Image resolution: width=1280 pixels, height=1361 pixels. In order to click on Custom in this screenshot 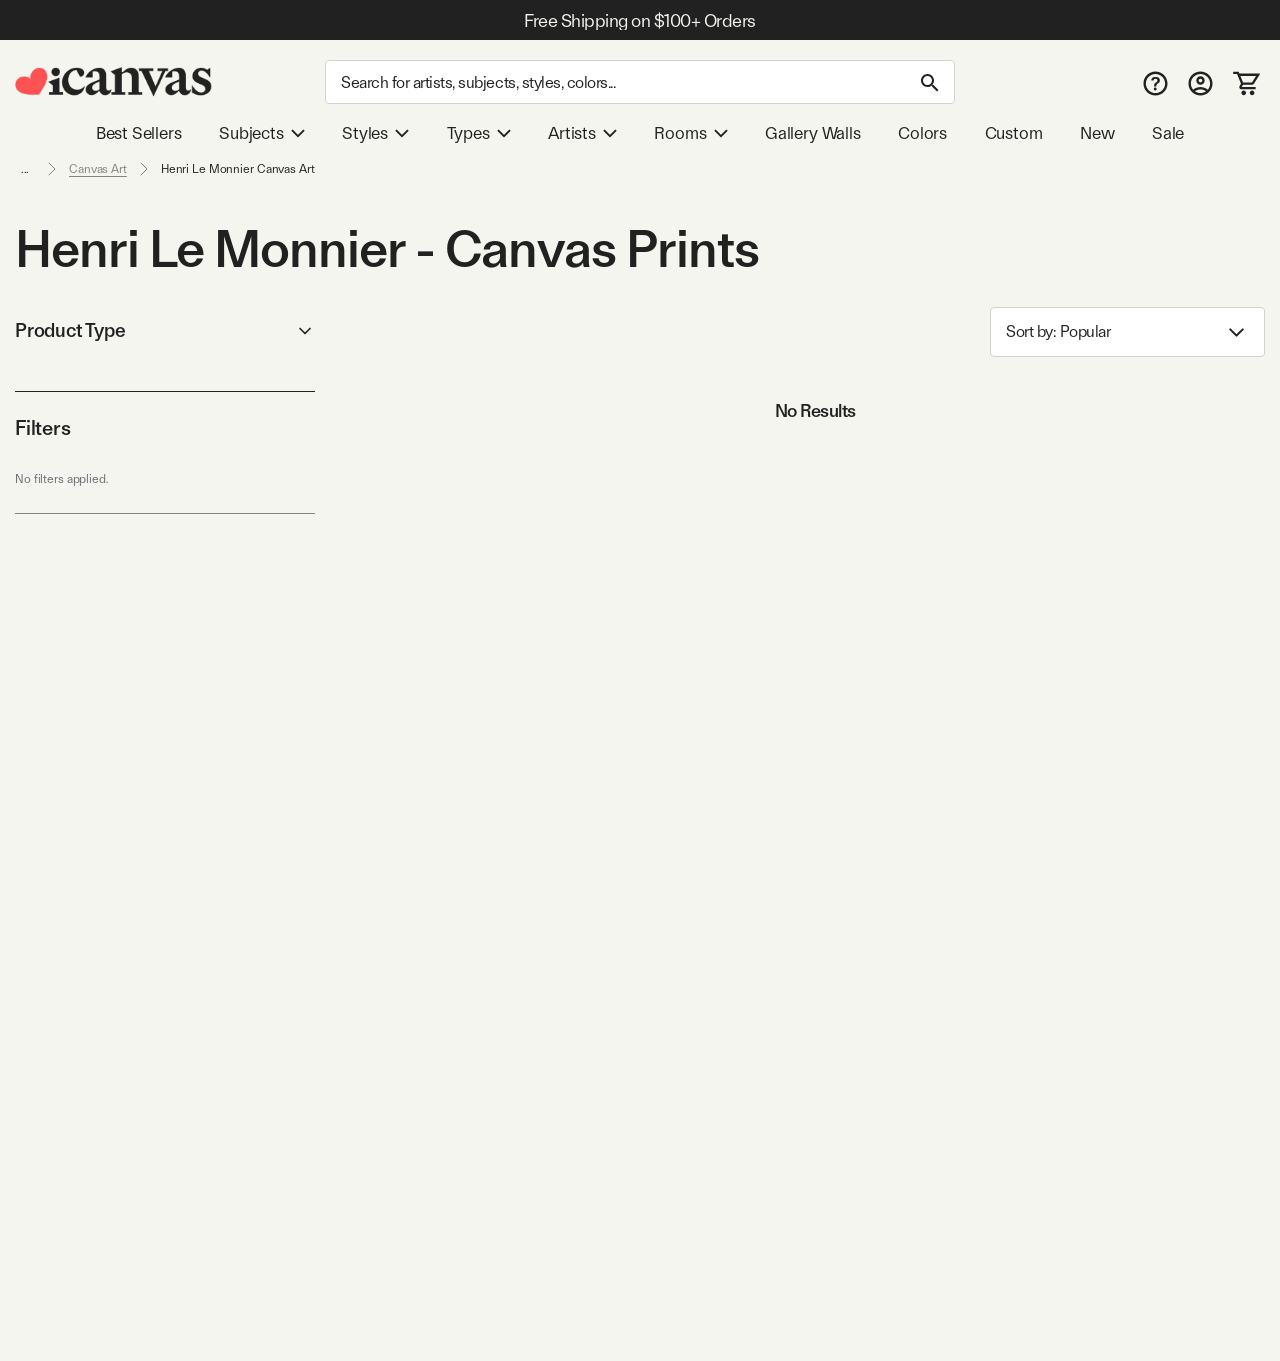, I will do `click(1014, 133)`.